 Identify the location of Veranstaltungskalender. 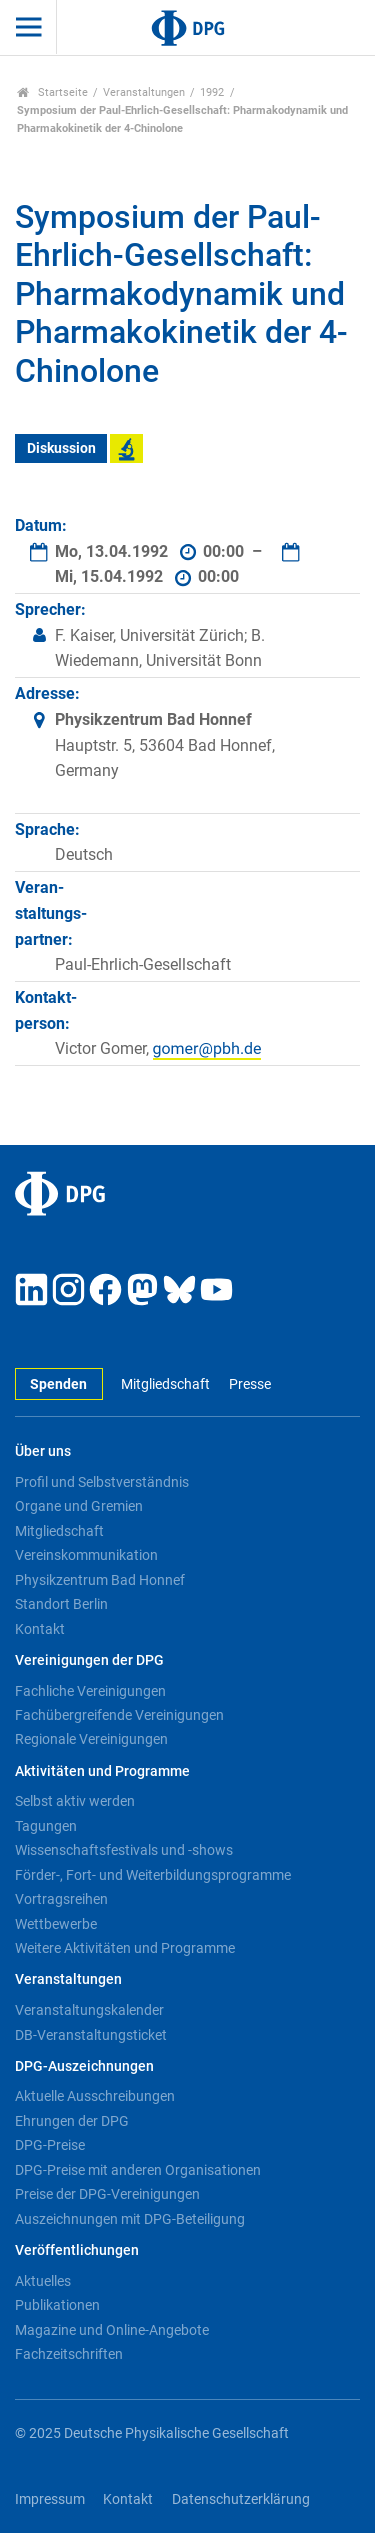
(89, 2010).